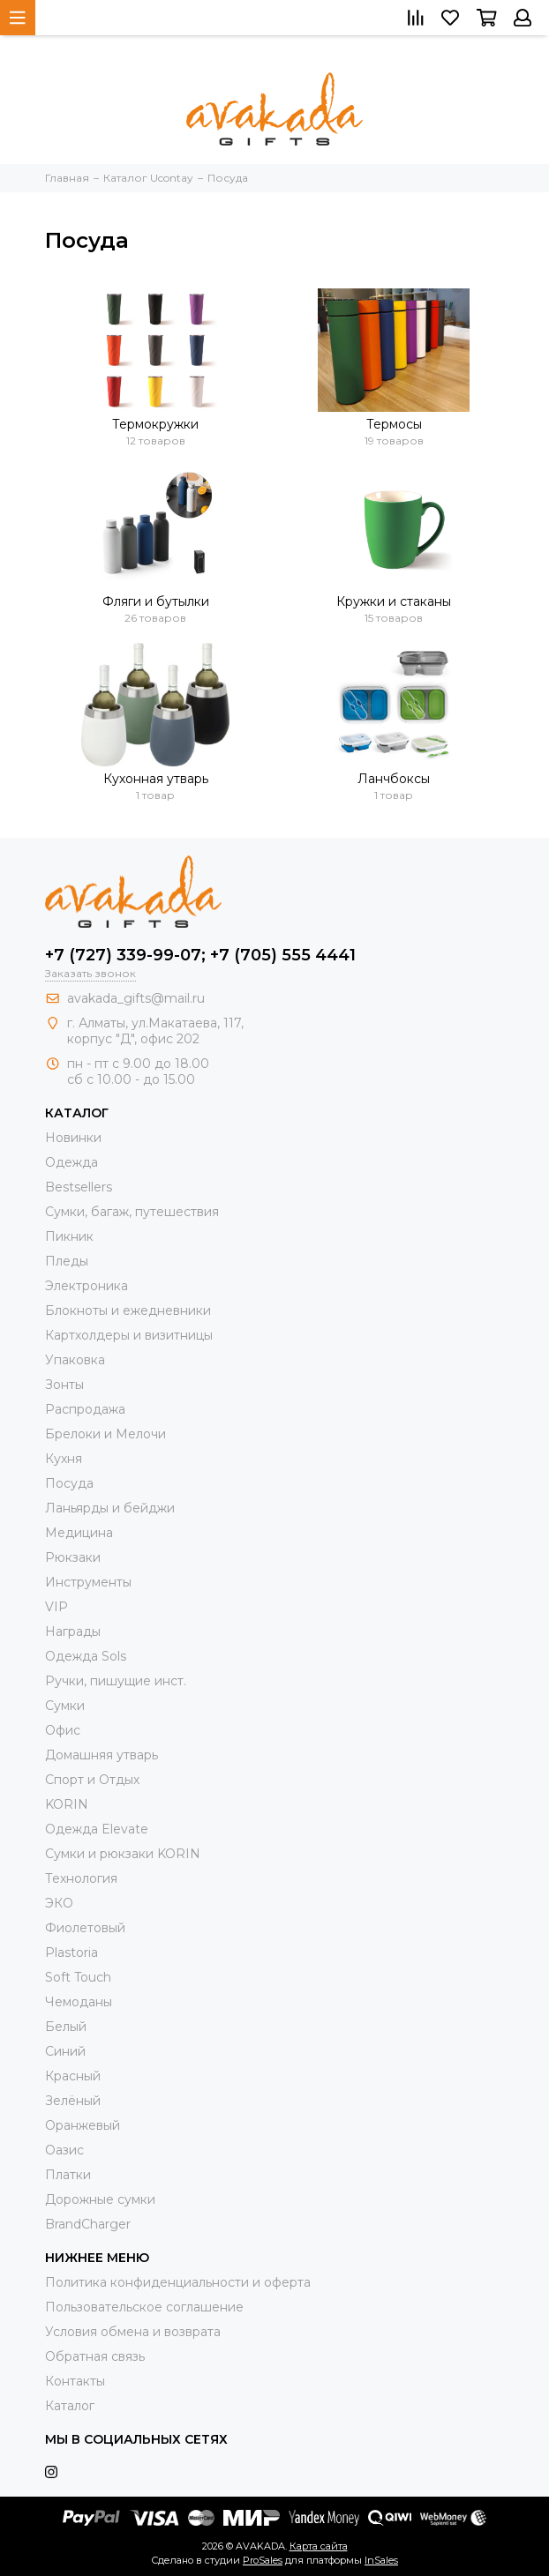 The height and width of the screenshot is (2576, 549). What do you see at coordinates (105, 1434) in the screenshot?
I see `Брелоки и Мелочи` at bounding box center [105, 1434].